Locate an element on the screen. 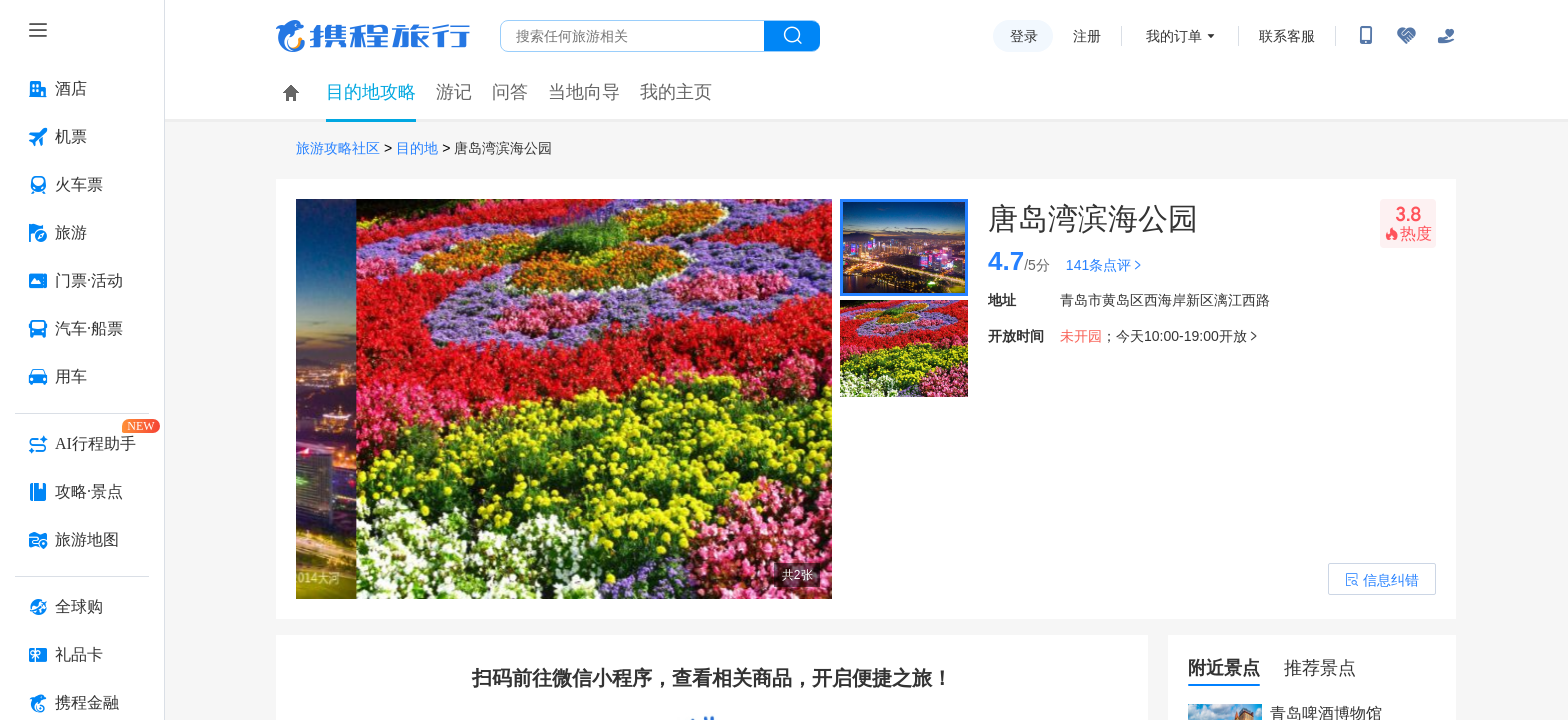 This screenshot has width=1568, height=720. 目的地攻略 is located at coordinates (371, 92).